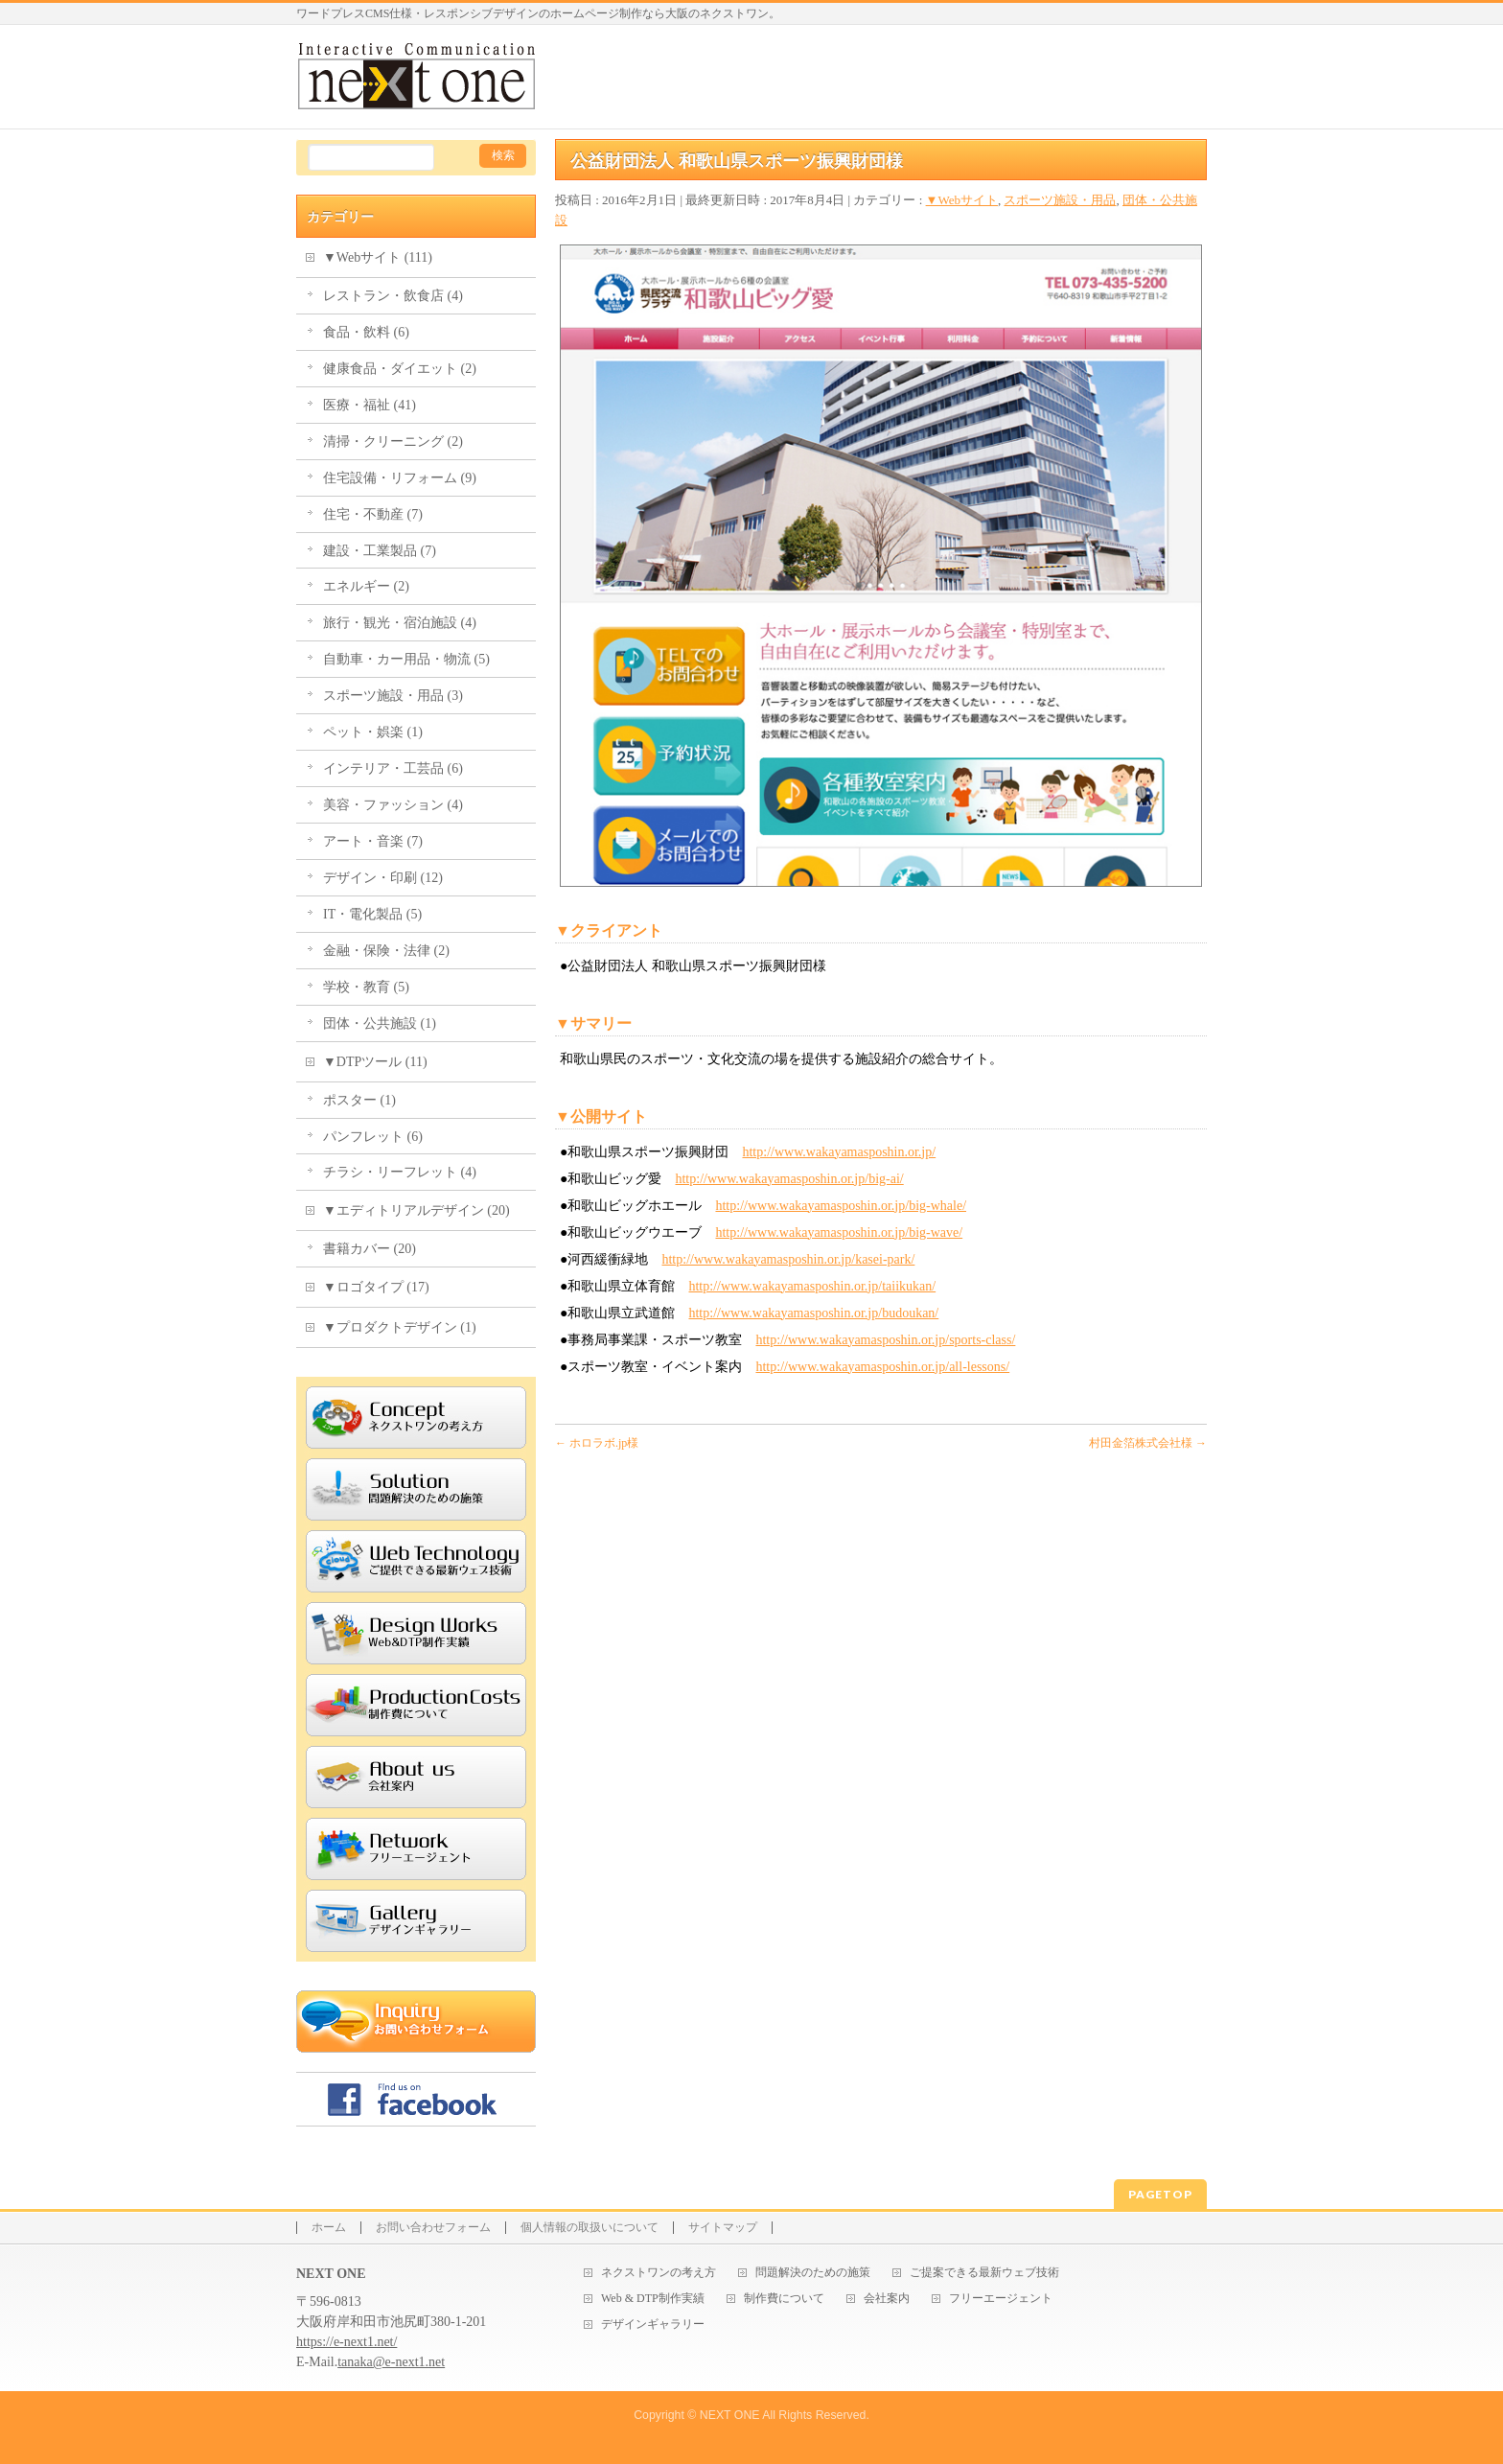 The height and width of the screenshot is (2464, 1503). Describe the element at coordinates (329, 2227) in the screenshot. I see `ホーム` at that location.